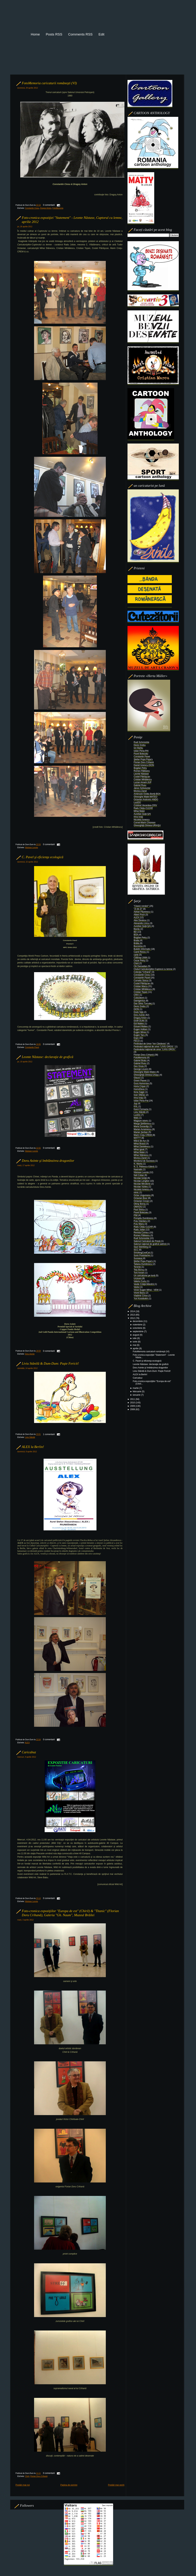 The width and height of the screenshot is (196, 2576). Describe the element at coordinates (147, 825) in the screenshot. I see `Gheorghiţă Ghinea-URIAŞU` at that location.